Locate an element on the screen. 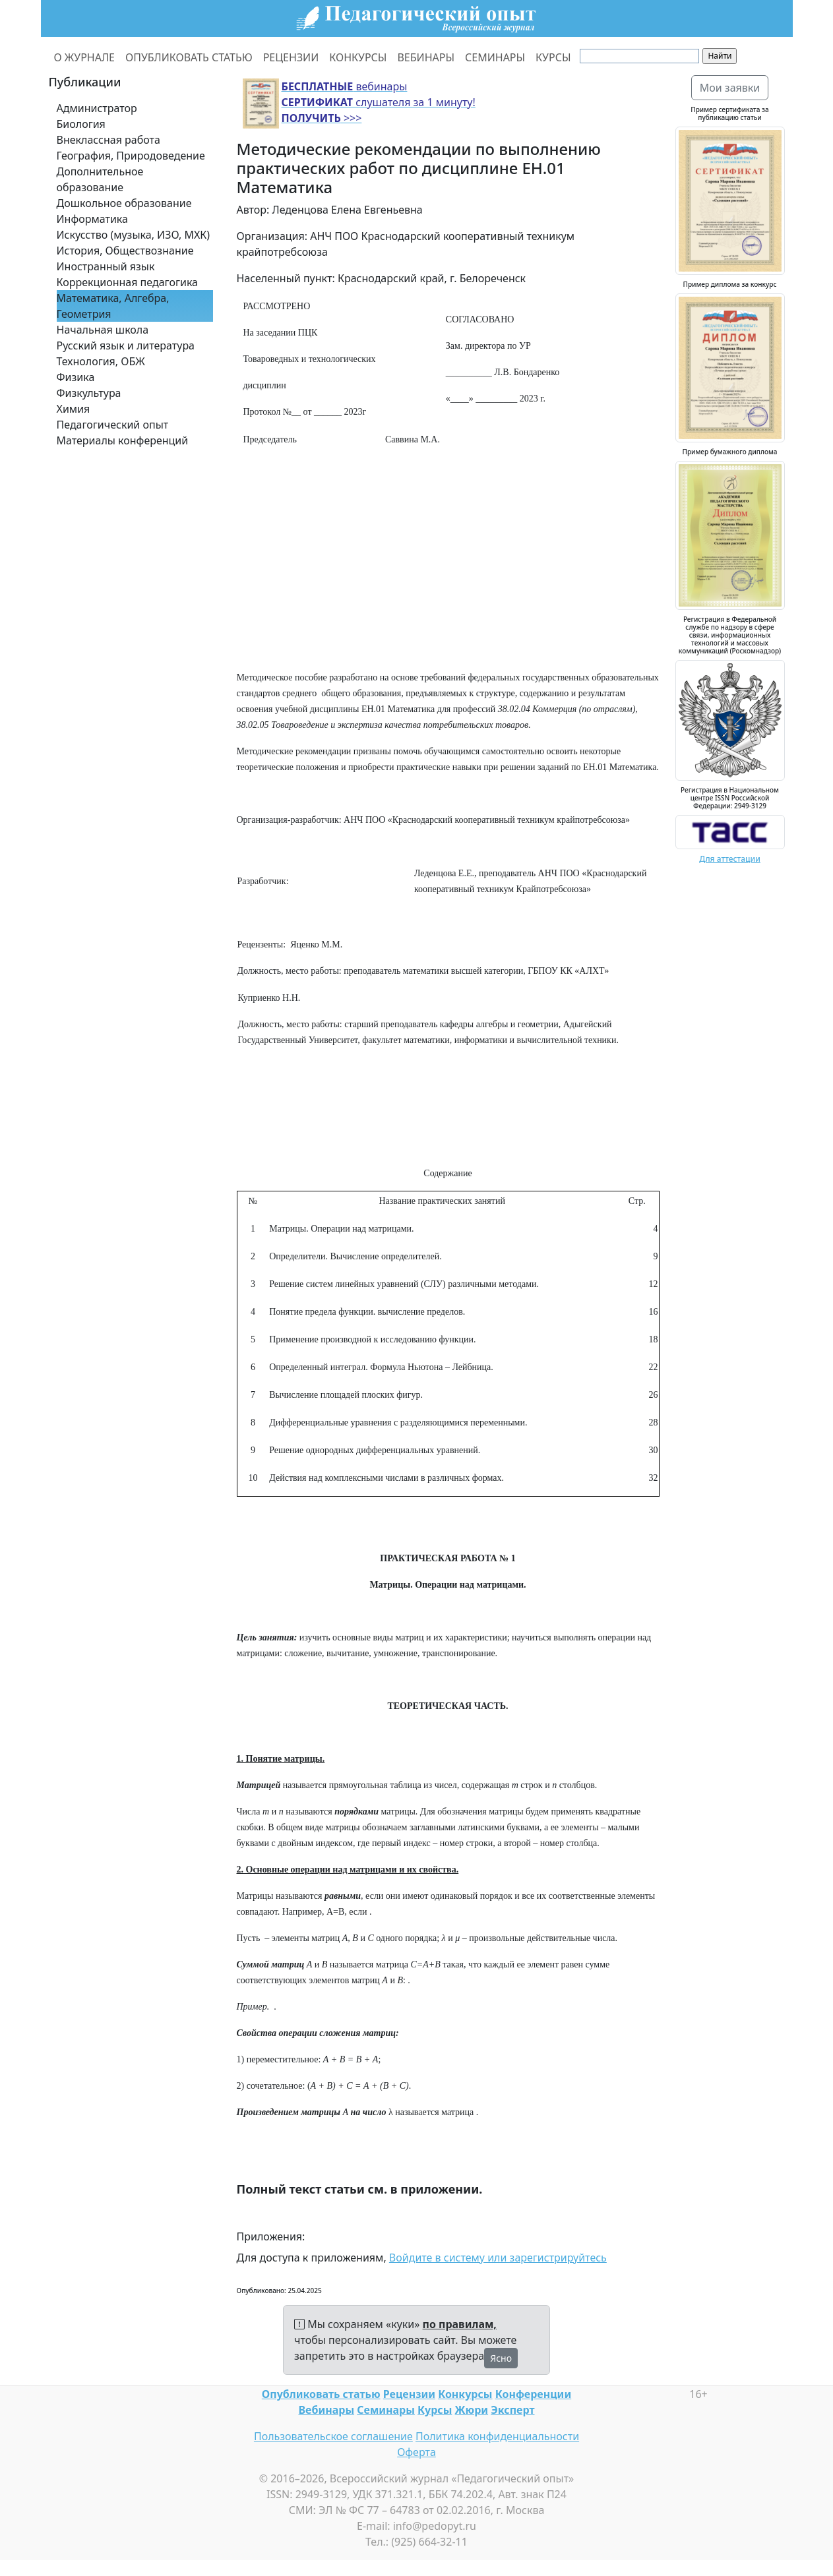  География, Природоведение is located at coordinates (131, 155).